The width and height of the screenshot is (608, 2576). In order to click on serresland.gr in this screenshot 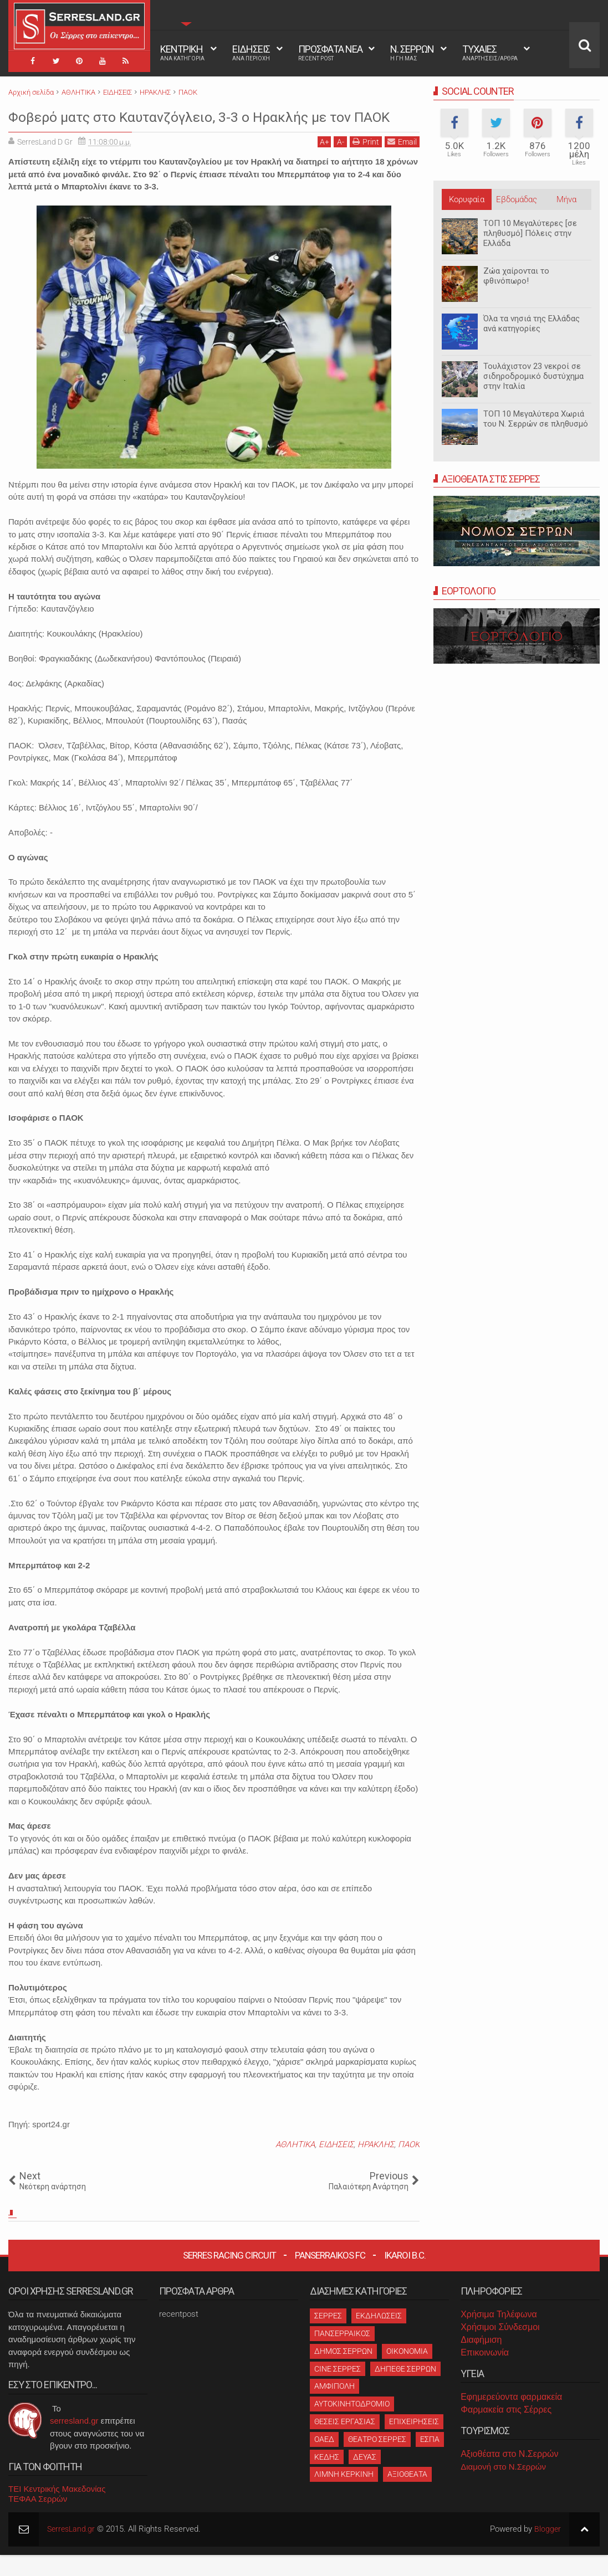, I will do `click(74, 2442)`.